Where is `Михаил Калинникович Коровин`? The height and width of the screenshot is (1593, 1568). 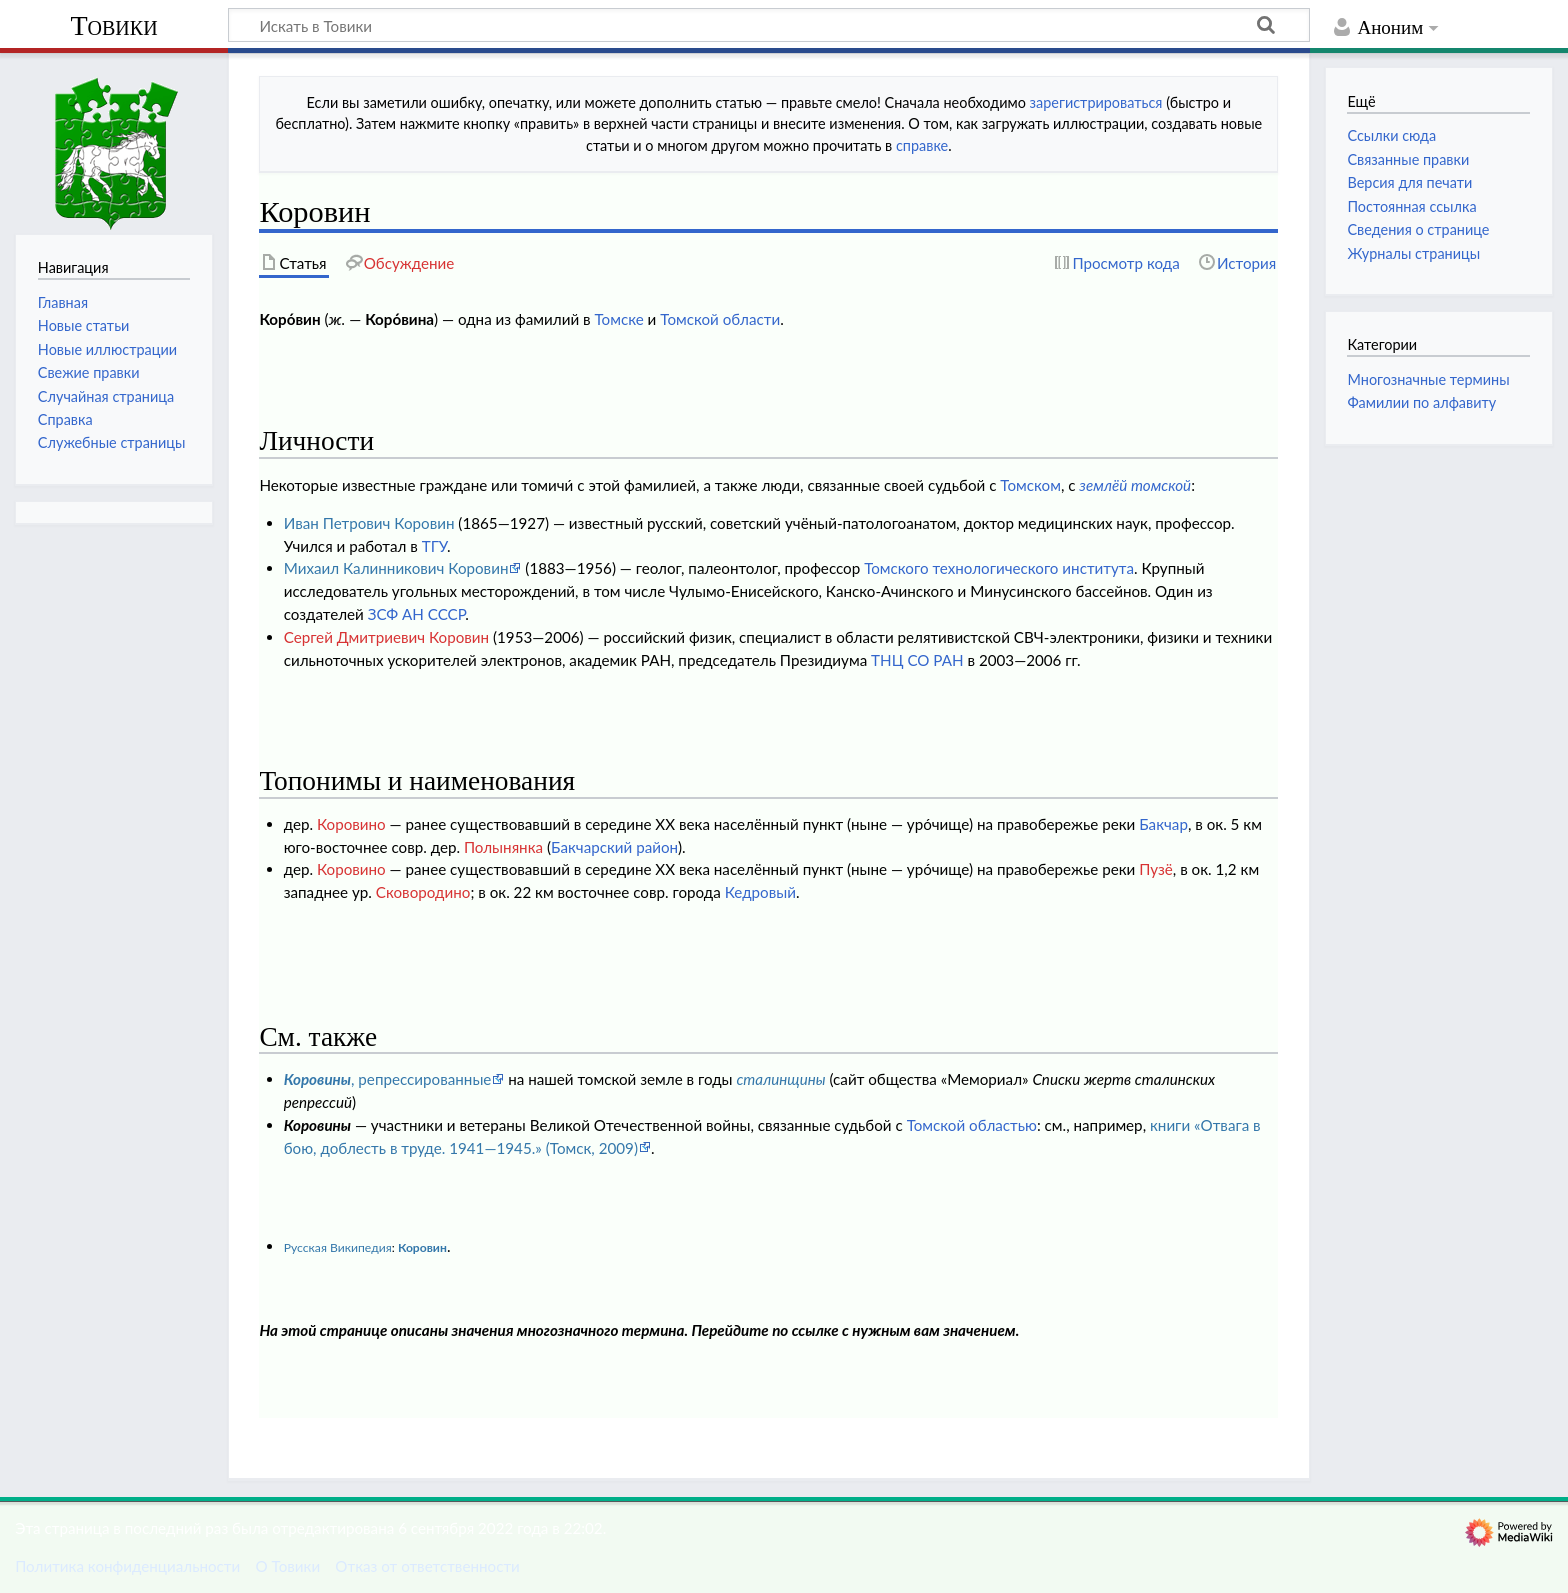 Михаил Калинникович Коровин is located at coordinates (396, 568).